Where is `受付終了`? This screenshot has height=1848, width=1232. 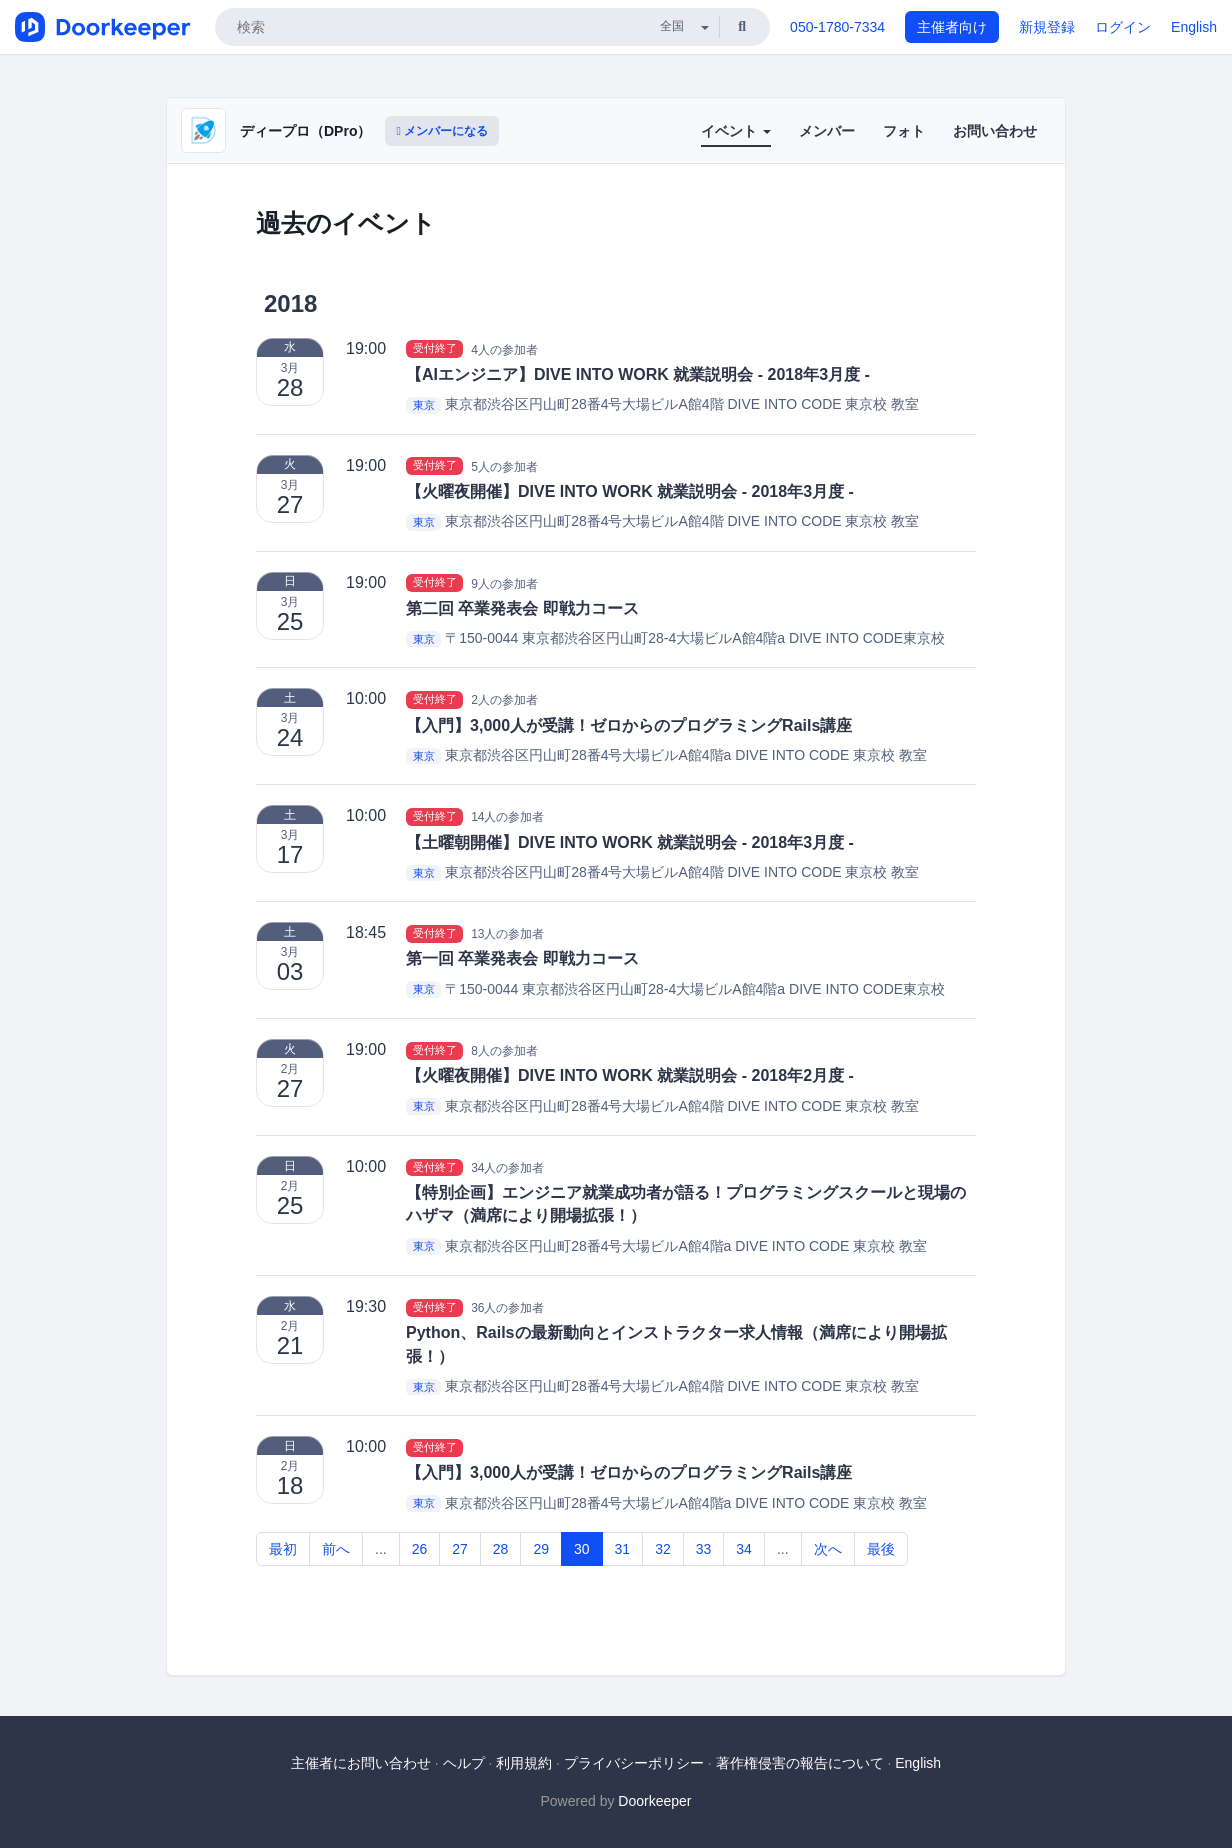 受付終了 is located at coordinates (435, 349).